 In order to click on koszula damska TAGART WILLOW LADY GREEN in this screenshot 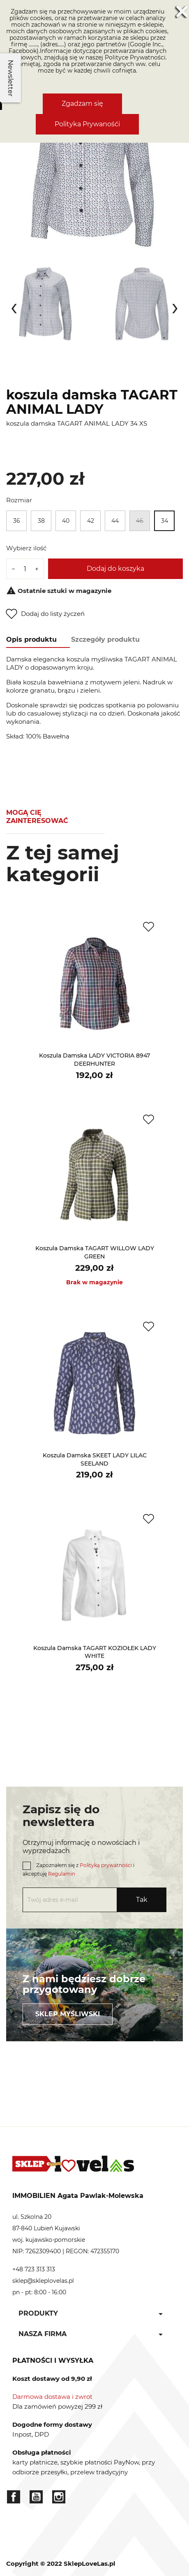, I will do `click(94, 1252)`.